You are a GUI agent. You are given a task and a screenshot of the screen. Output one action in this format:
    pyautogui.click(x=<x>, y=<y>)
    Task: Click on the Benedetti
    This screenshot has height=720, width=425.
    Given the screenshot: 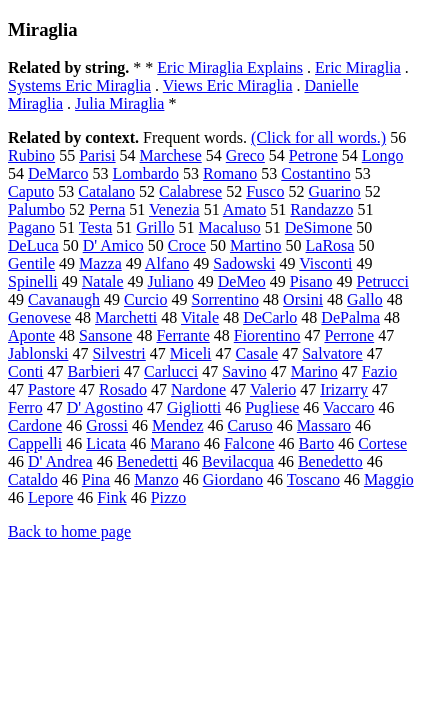 What is the action you would take?
    pyautogui.click(x=147, y=461)
    